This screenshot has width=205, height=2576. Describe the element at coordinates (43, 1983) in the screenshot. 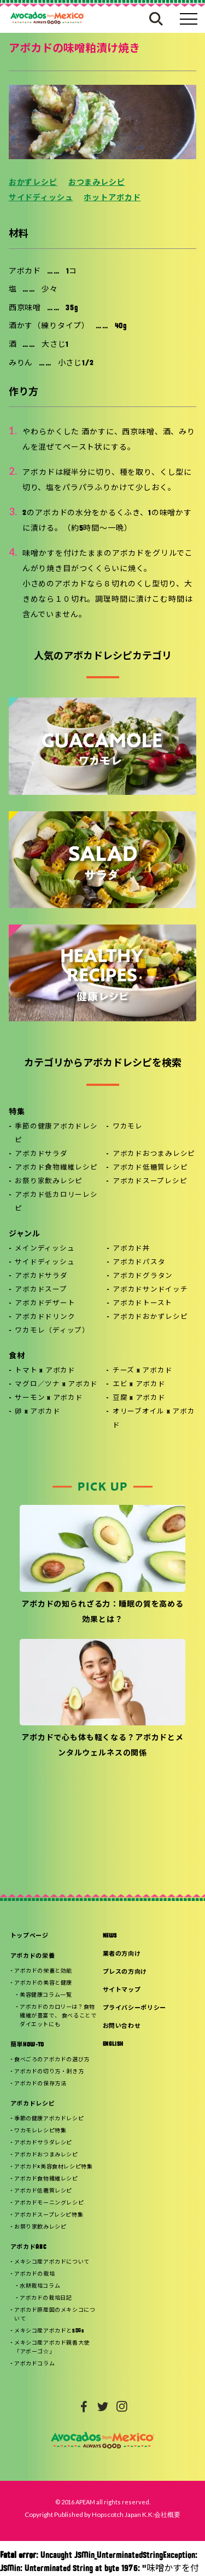

I see `アボカドの美容と健康` at that location.